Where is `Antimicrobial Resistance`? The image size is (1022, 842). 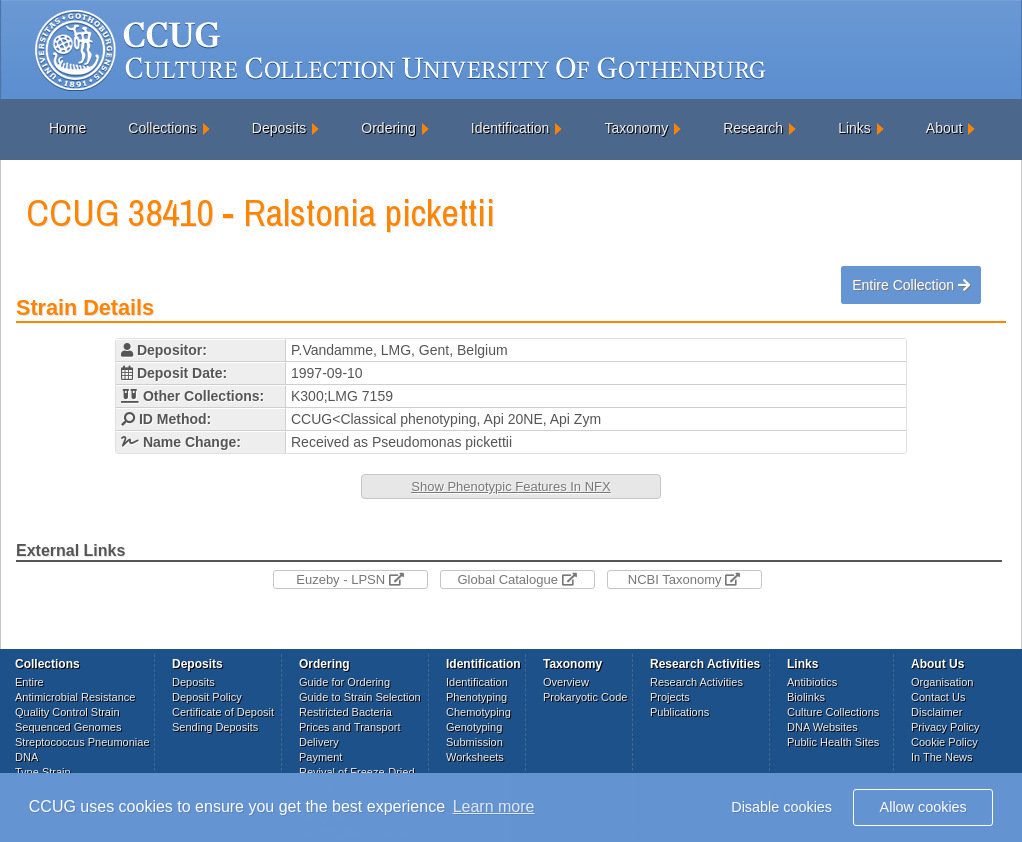
Antimicrobial Resistance is located at coordinates (75, 697).